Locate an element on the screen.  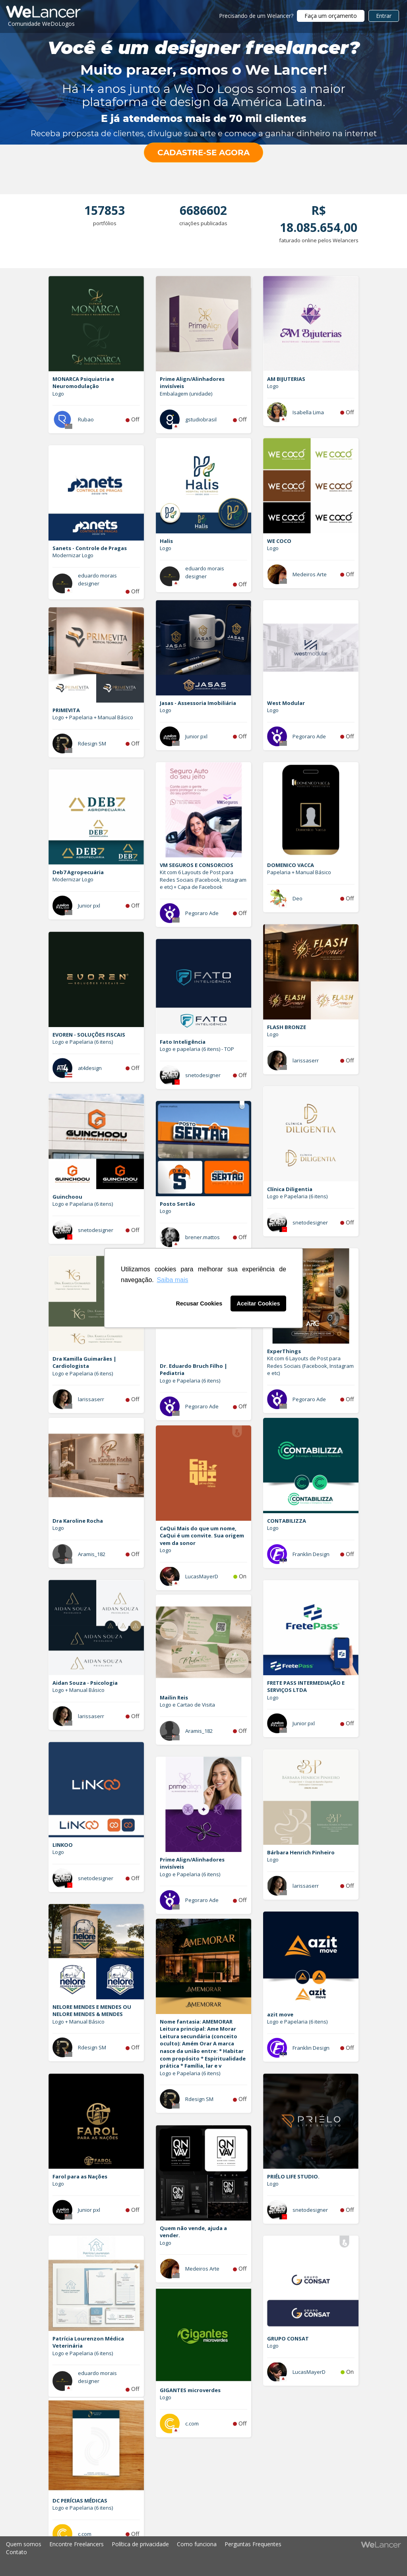
Rdesign SM is located at coordinates (92, 743).